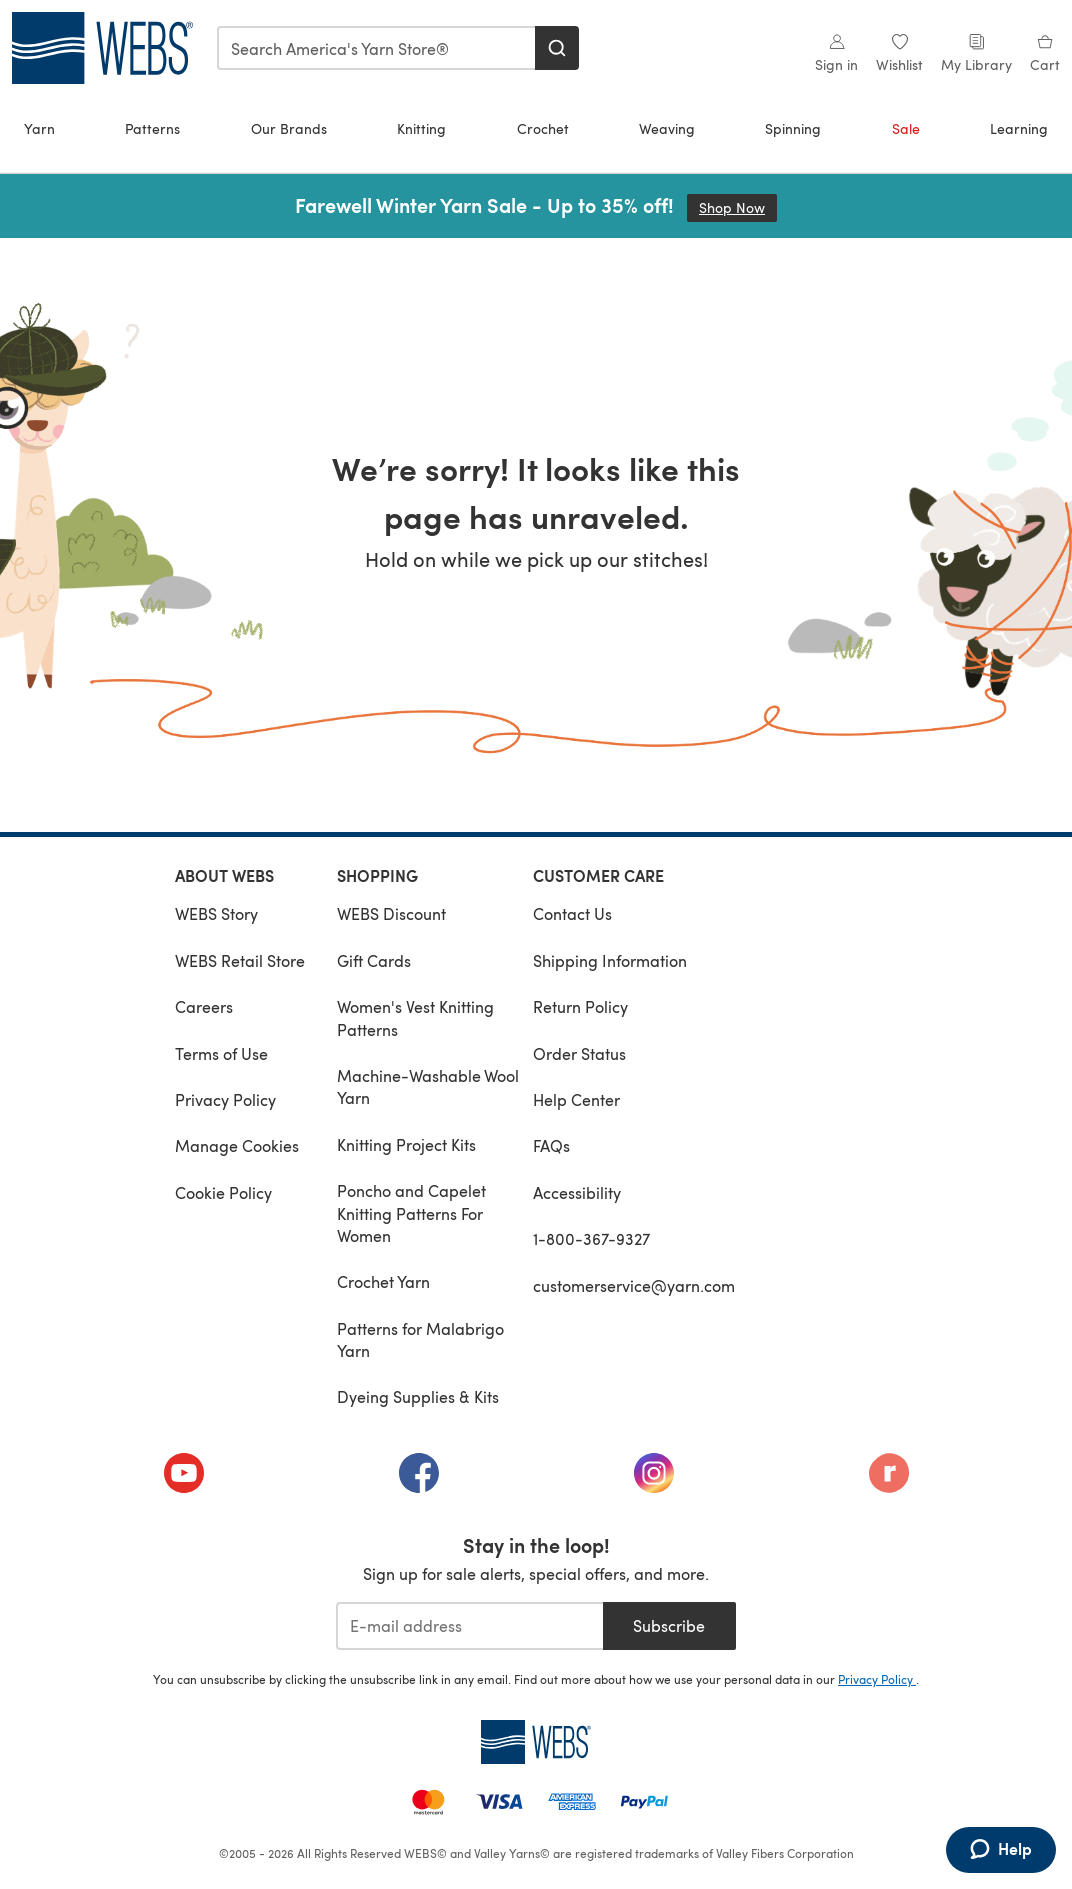  I want to click on Learning, so click(1019, 128).